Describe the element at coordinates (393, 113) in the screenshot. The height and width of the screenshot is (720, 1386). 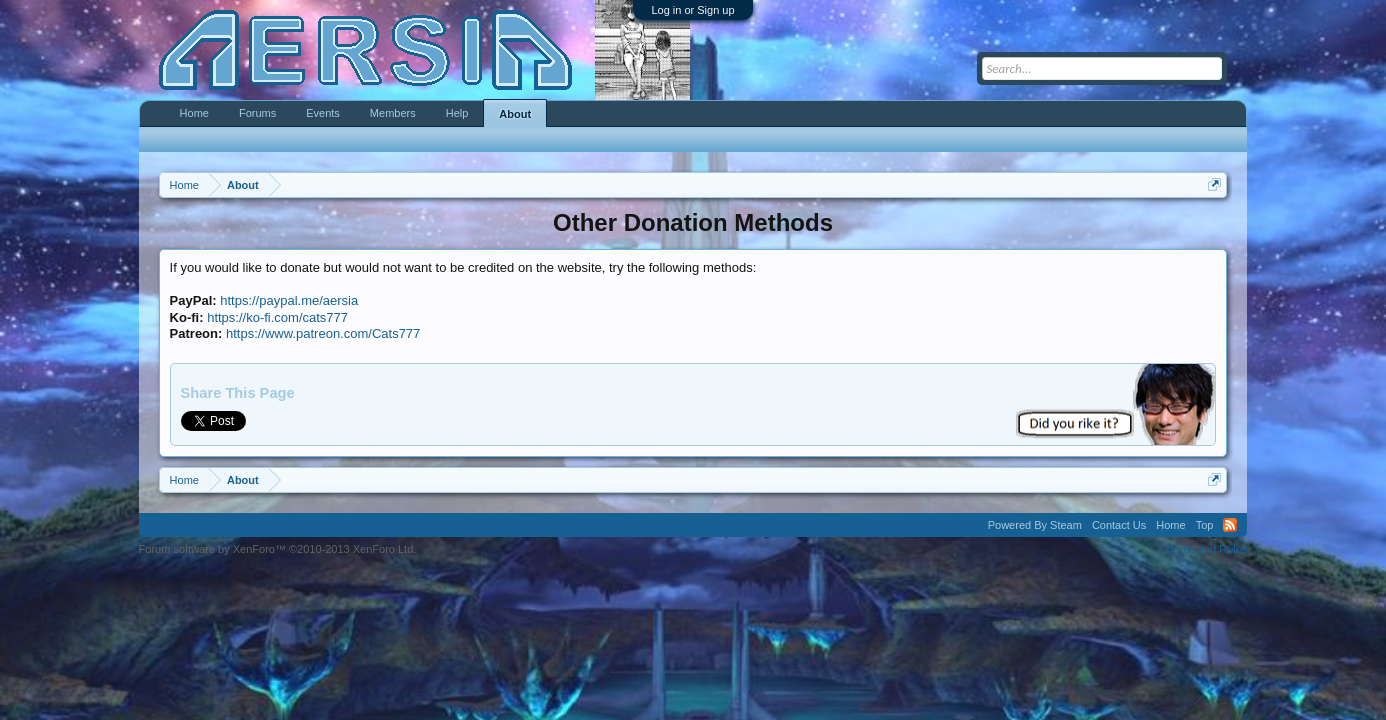
I see `Members` at that location.